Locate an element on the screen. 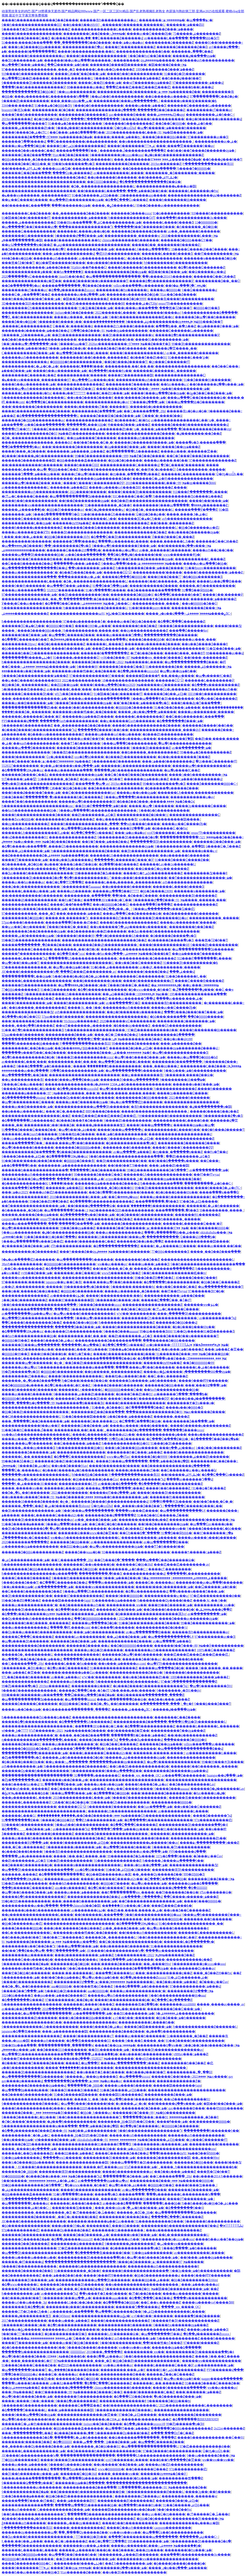 This screenshot has height=2576, width=247. ŷ�������ٸ�������Ƶ is located at coordinates (130, 2243).